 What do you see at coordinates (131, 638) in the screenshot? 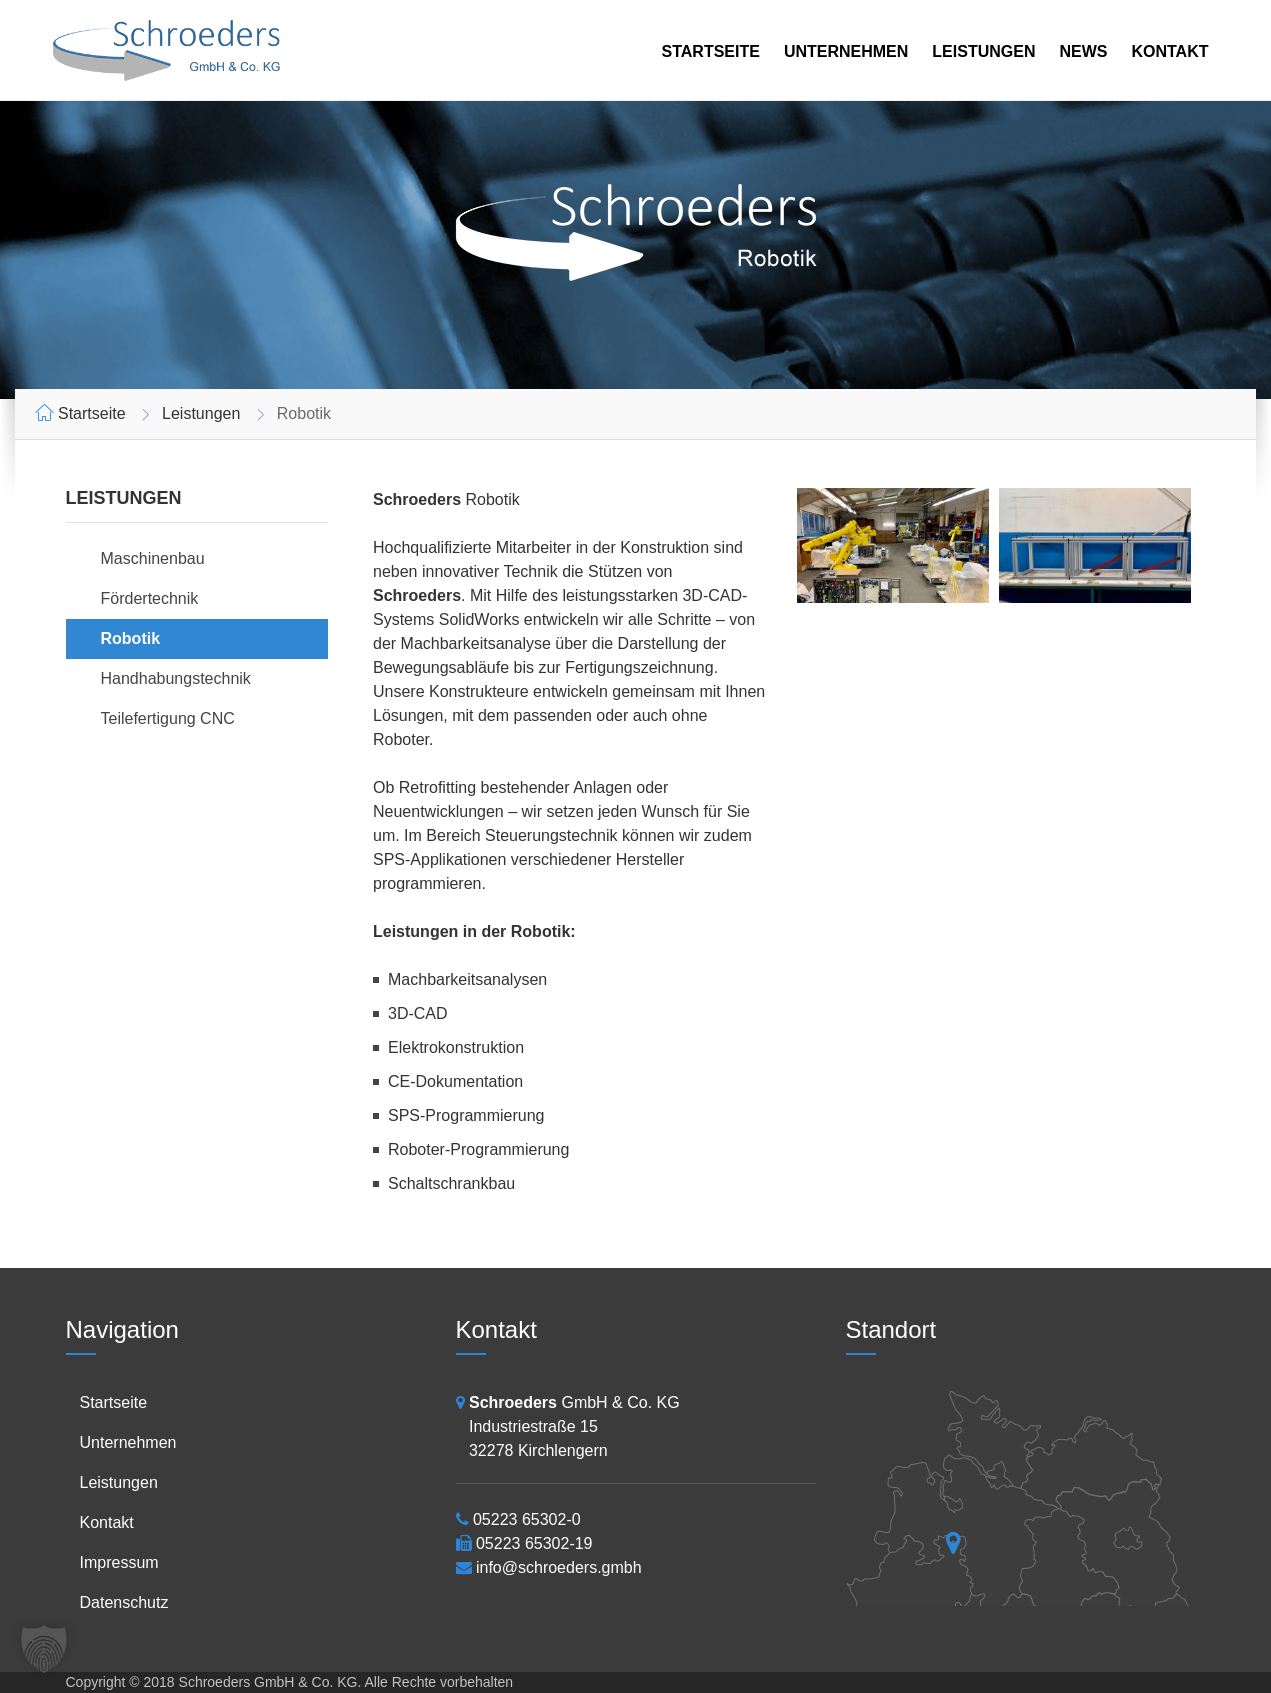
I see `Robotik` at bounding box center [131, 638].